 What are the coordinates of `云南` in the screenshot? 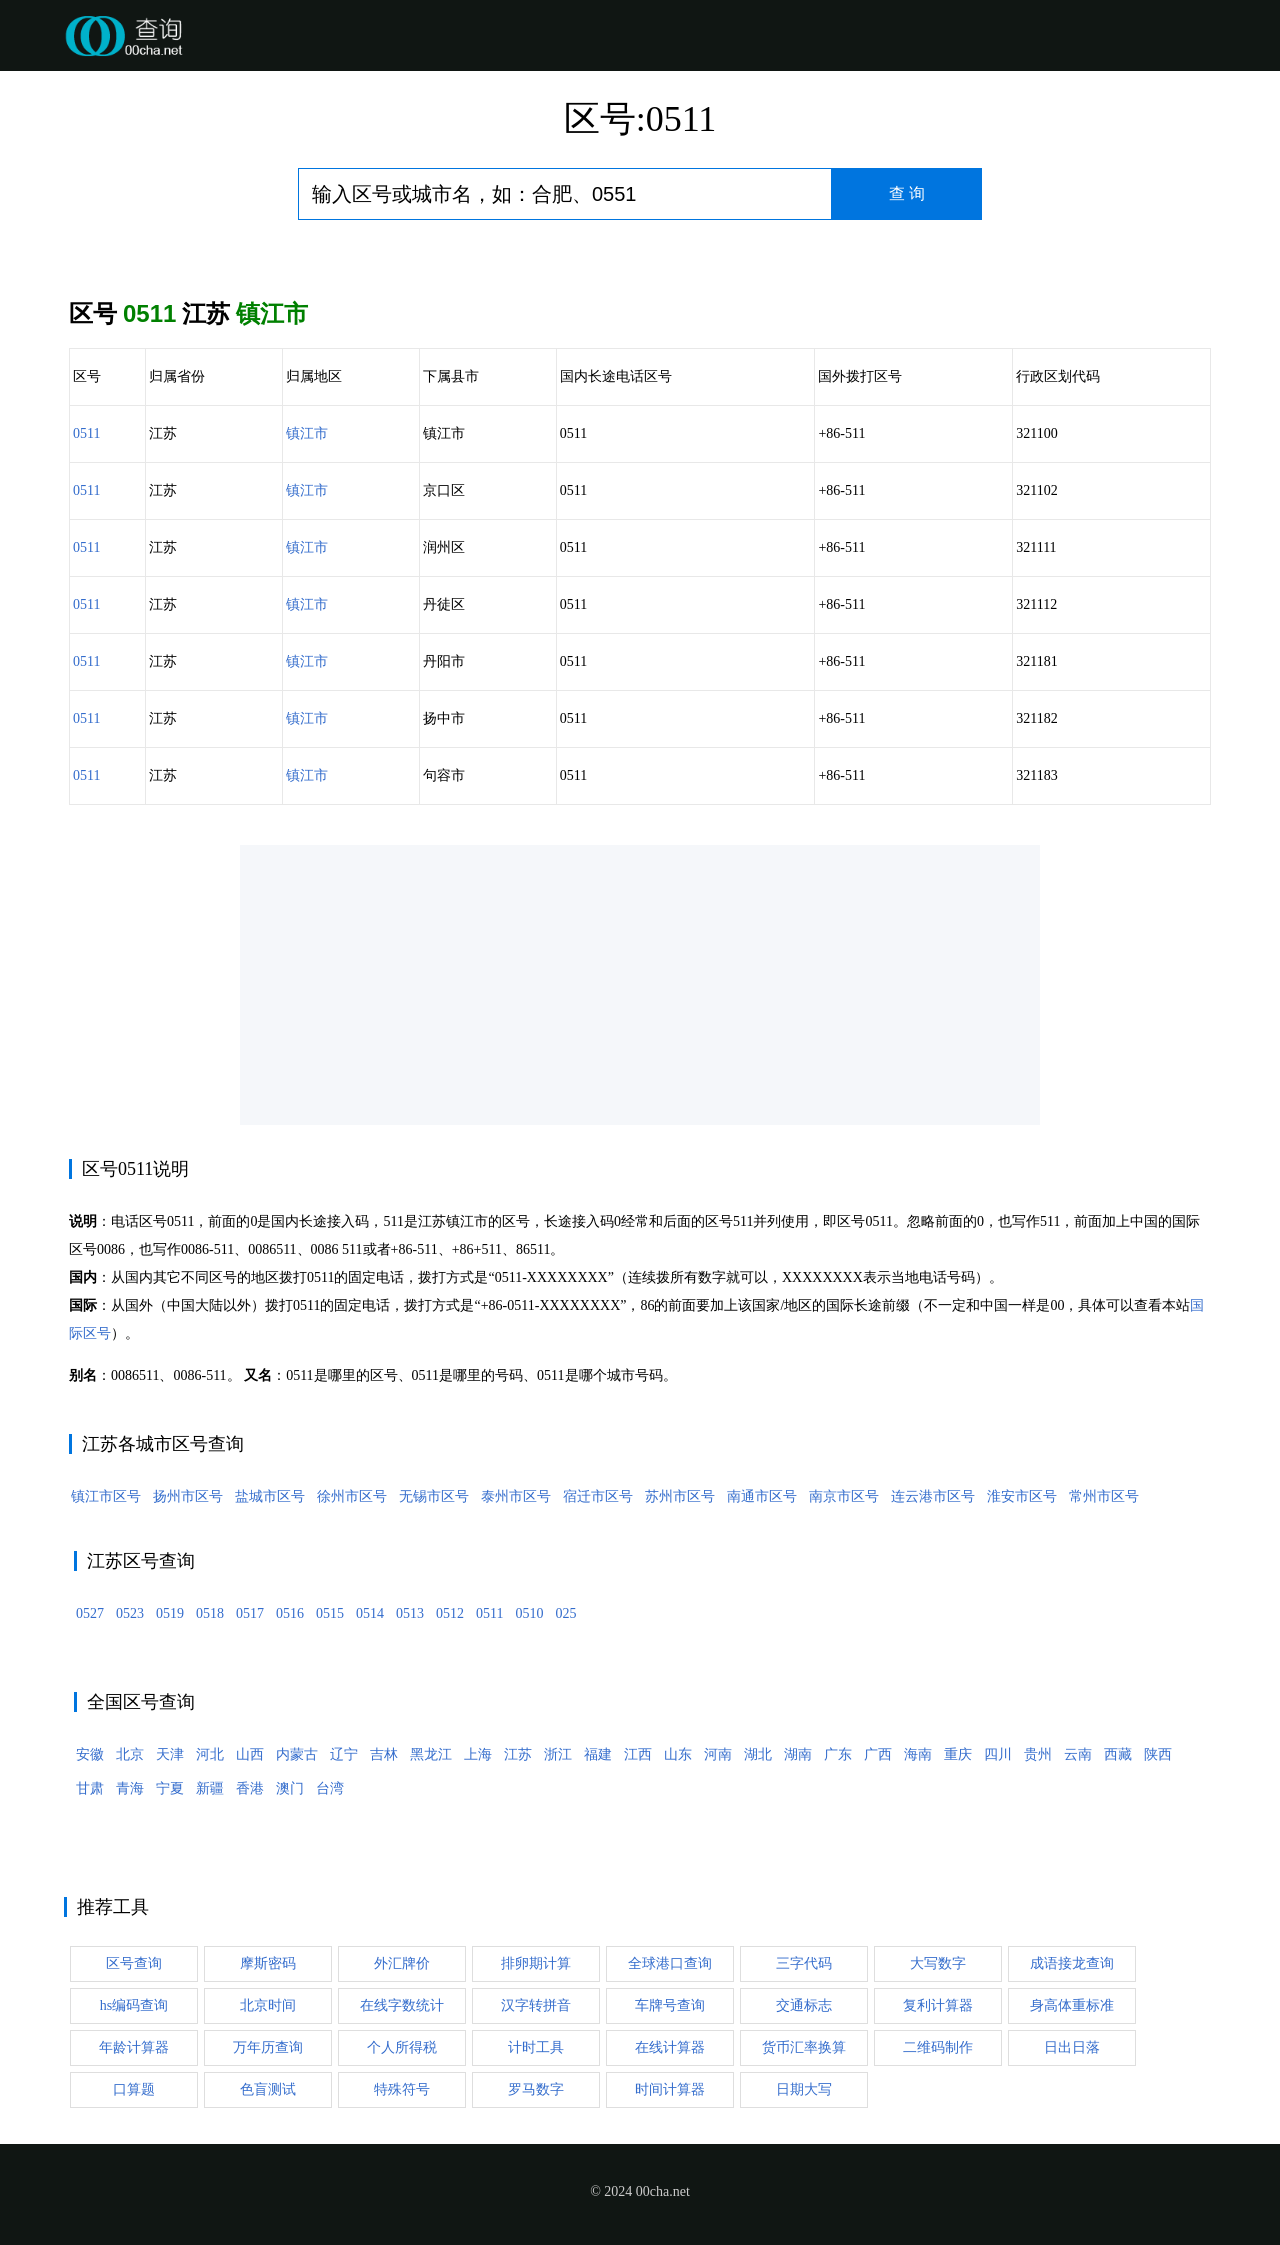 It's located at (1078, 1754).